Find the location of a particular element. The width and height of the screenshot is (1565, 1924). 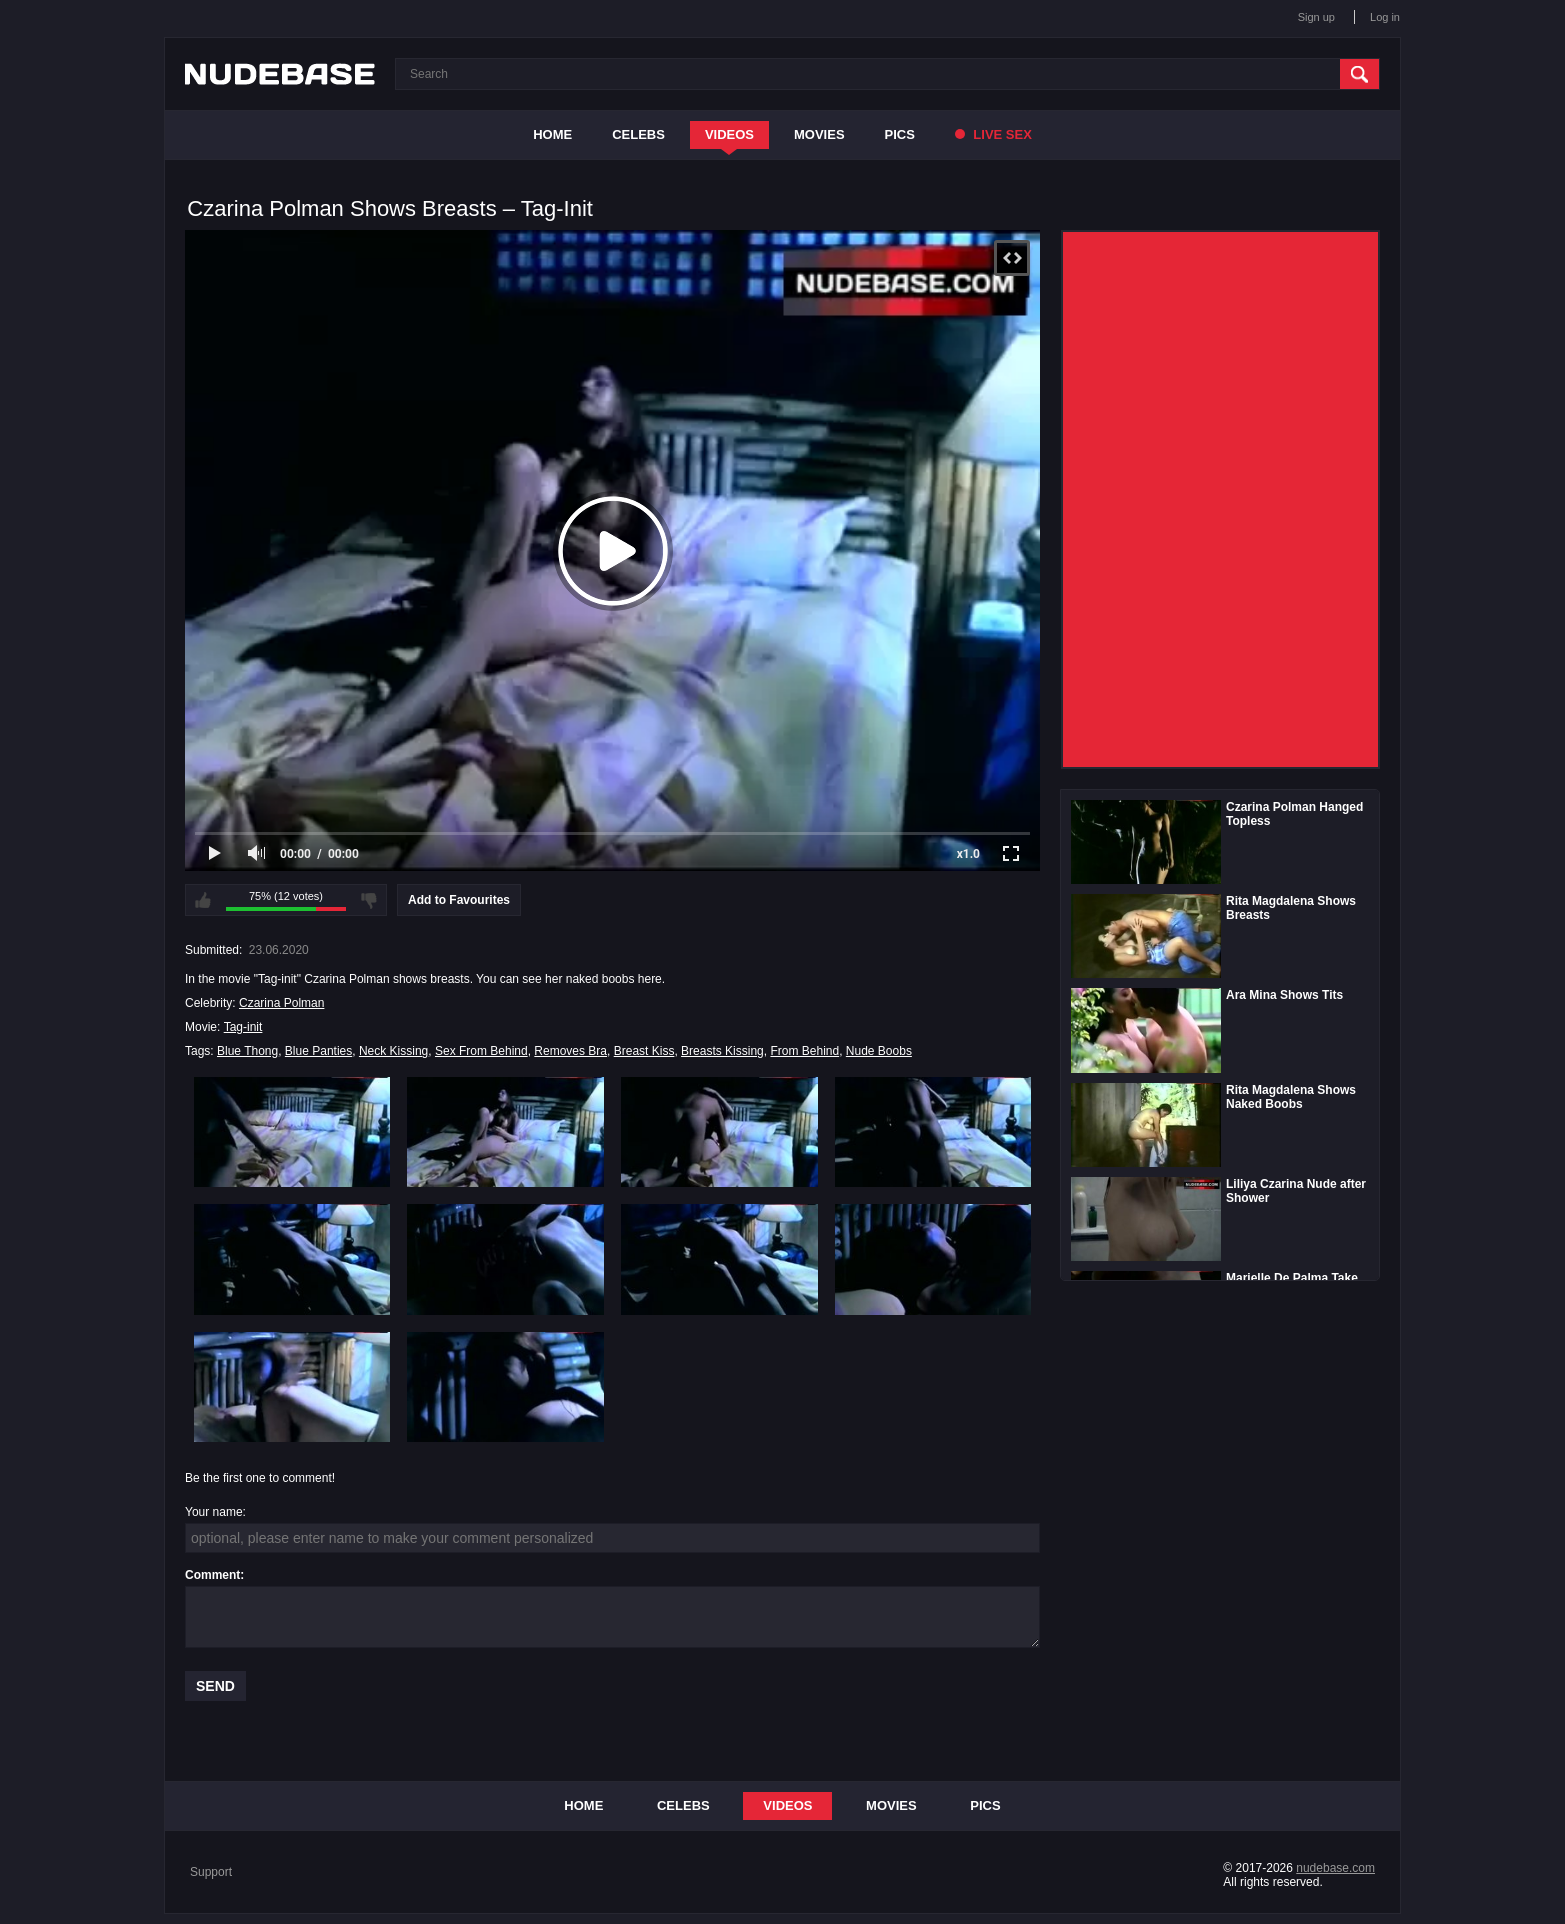

Comment is located at coordinates (212, 1575).